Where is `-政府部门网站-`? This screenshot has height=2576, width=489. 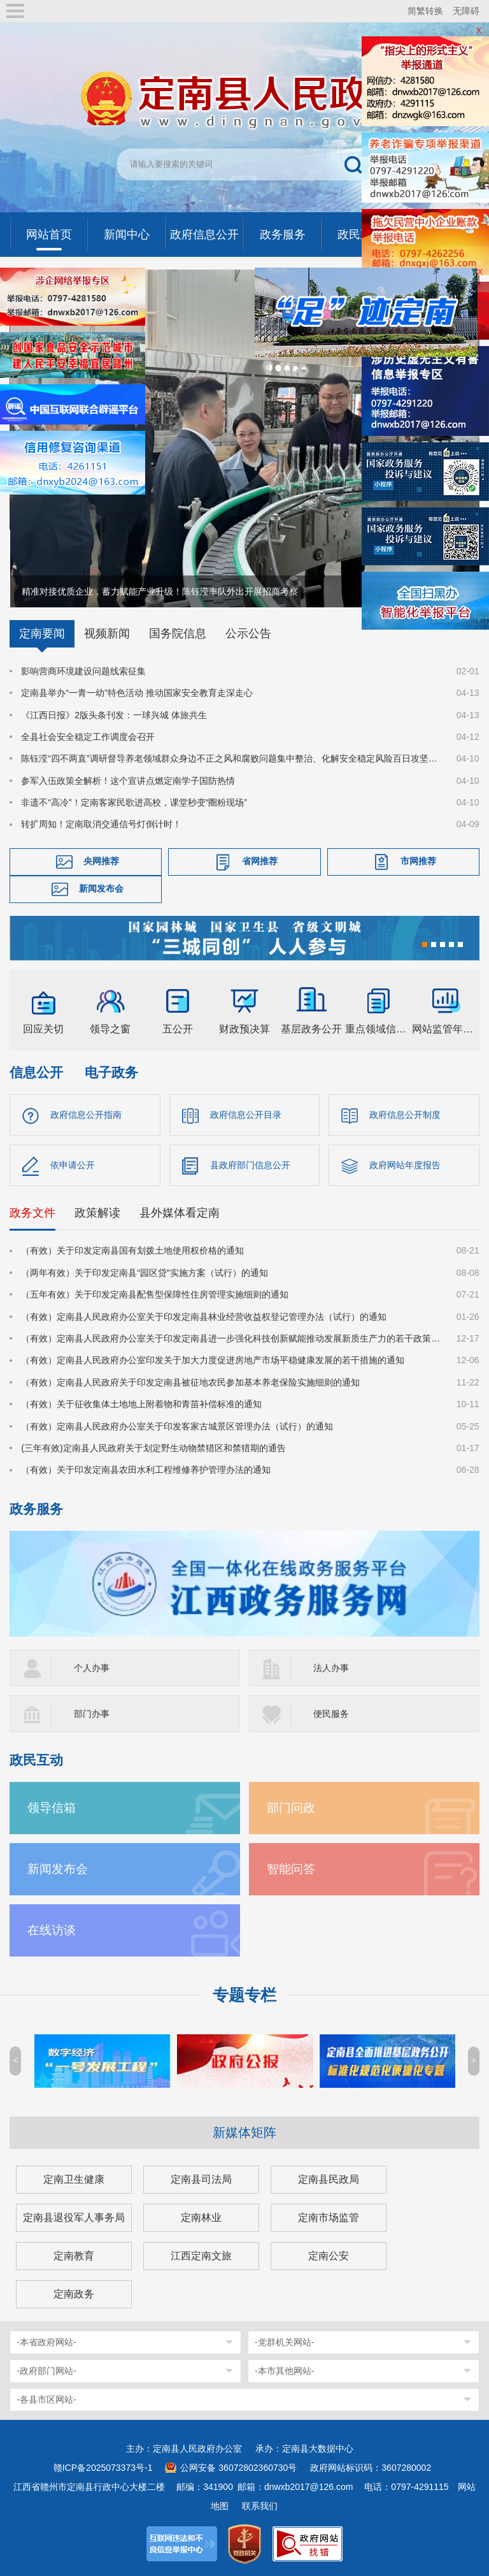
-政府部门网站- is located at coordinates (46, 2371).